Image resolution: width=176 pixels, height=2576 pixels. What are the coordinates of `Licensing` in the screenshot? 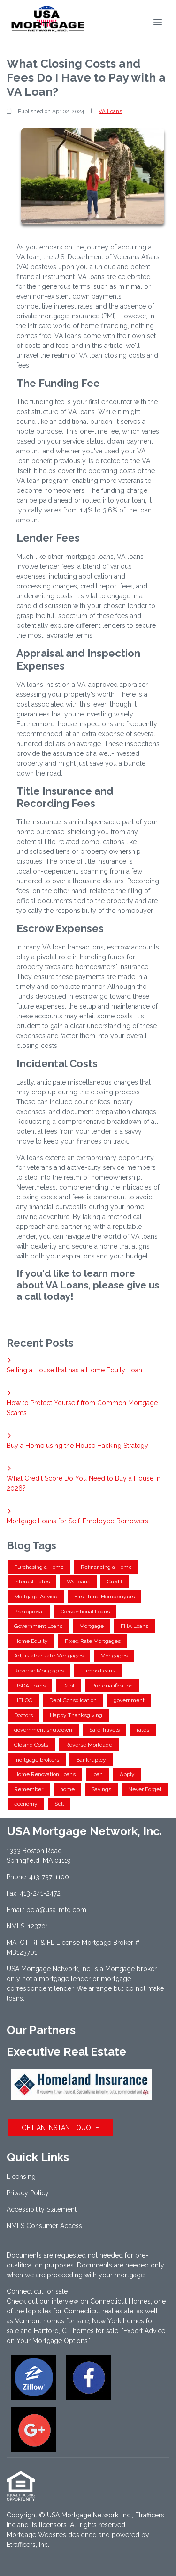 It's located at (21, 2176).